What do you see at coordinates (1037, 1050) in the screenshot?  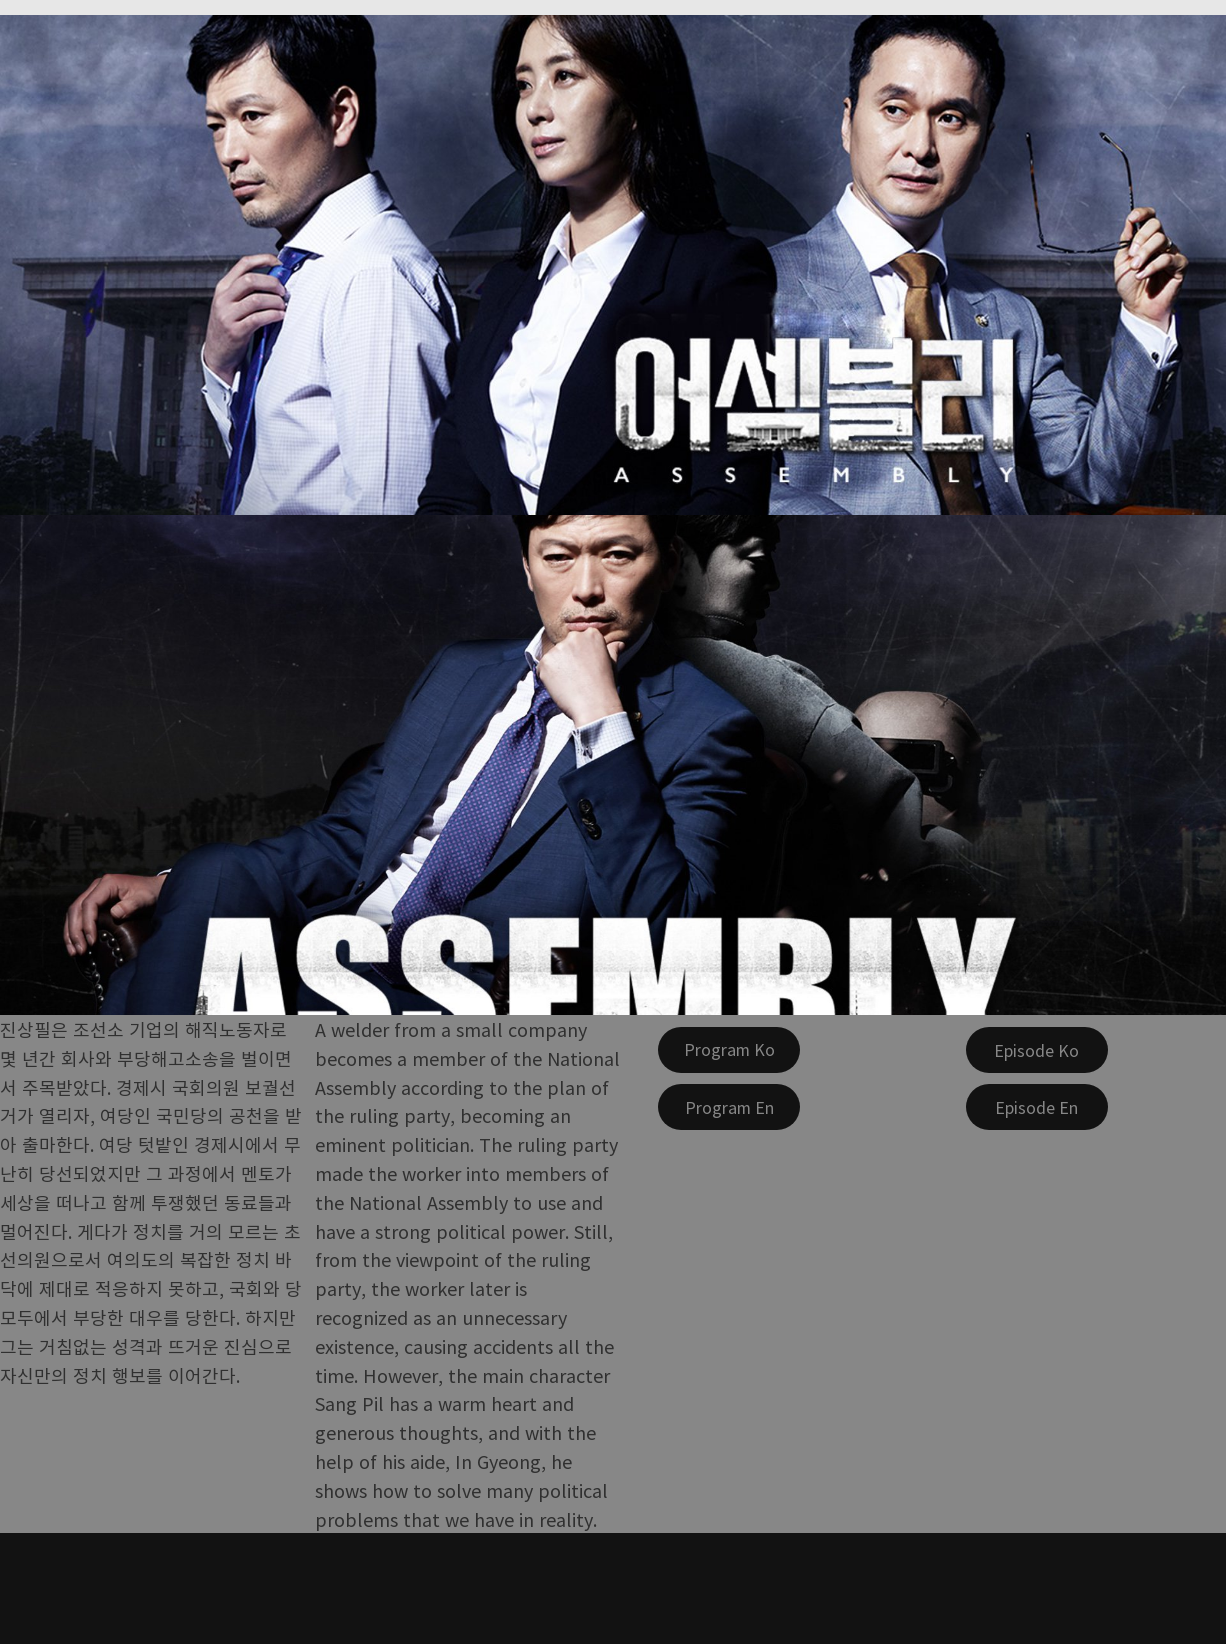 I see `[Episode Ko]` at bounding box center [1037, 1050].